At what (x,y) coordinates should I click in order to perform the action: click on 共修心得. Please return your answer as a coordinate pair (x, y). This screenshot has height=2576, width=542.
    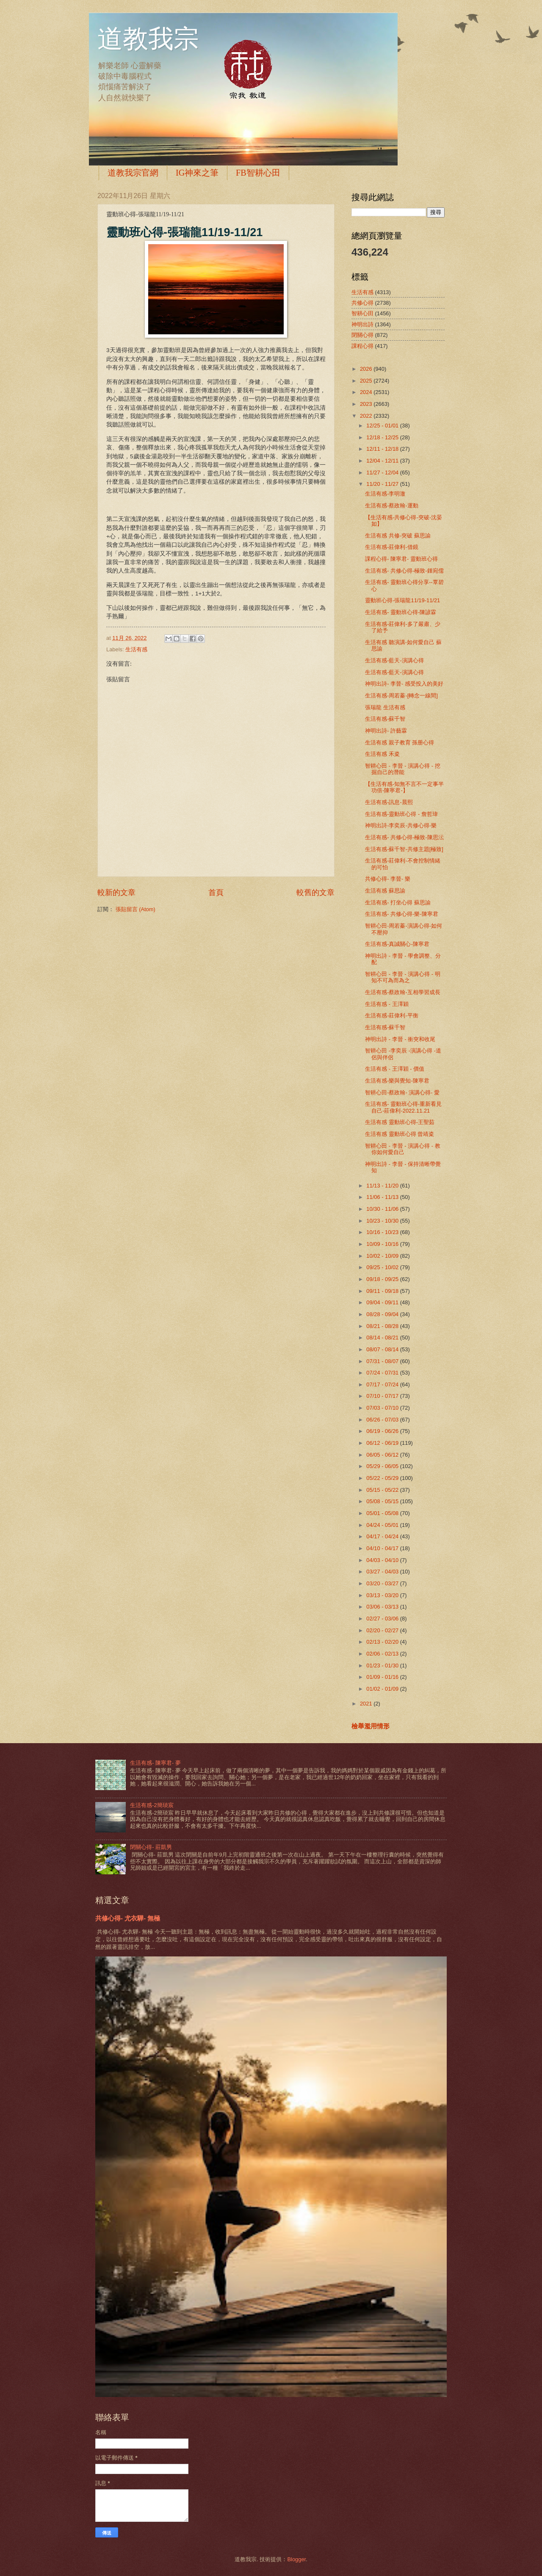
    Looking at the image, I should click on (362, 303).